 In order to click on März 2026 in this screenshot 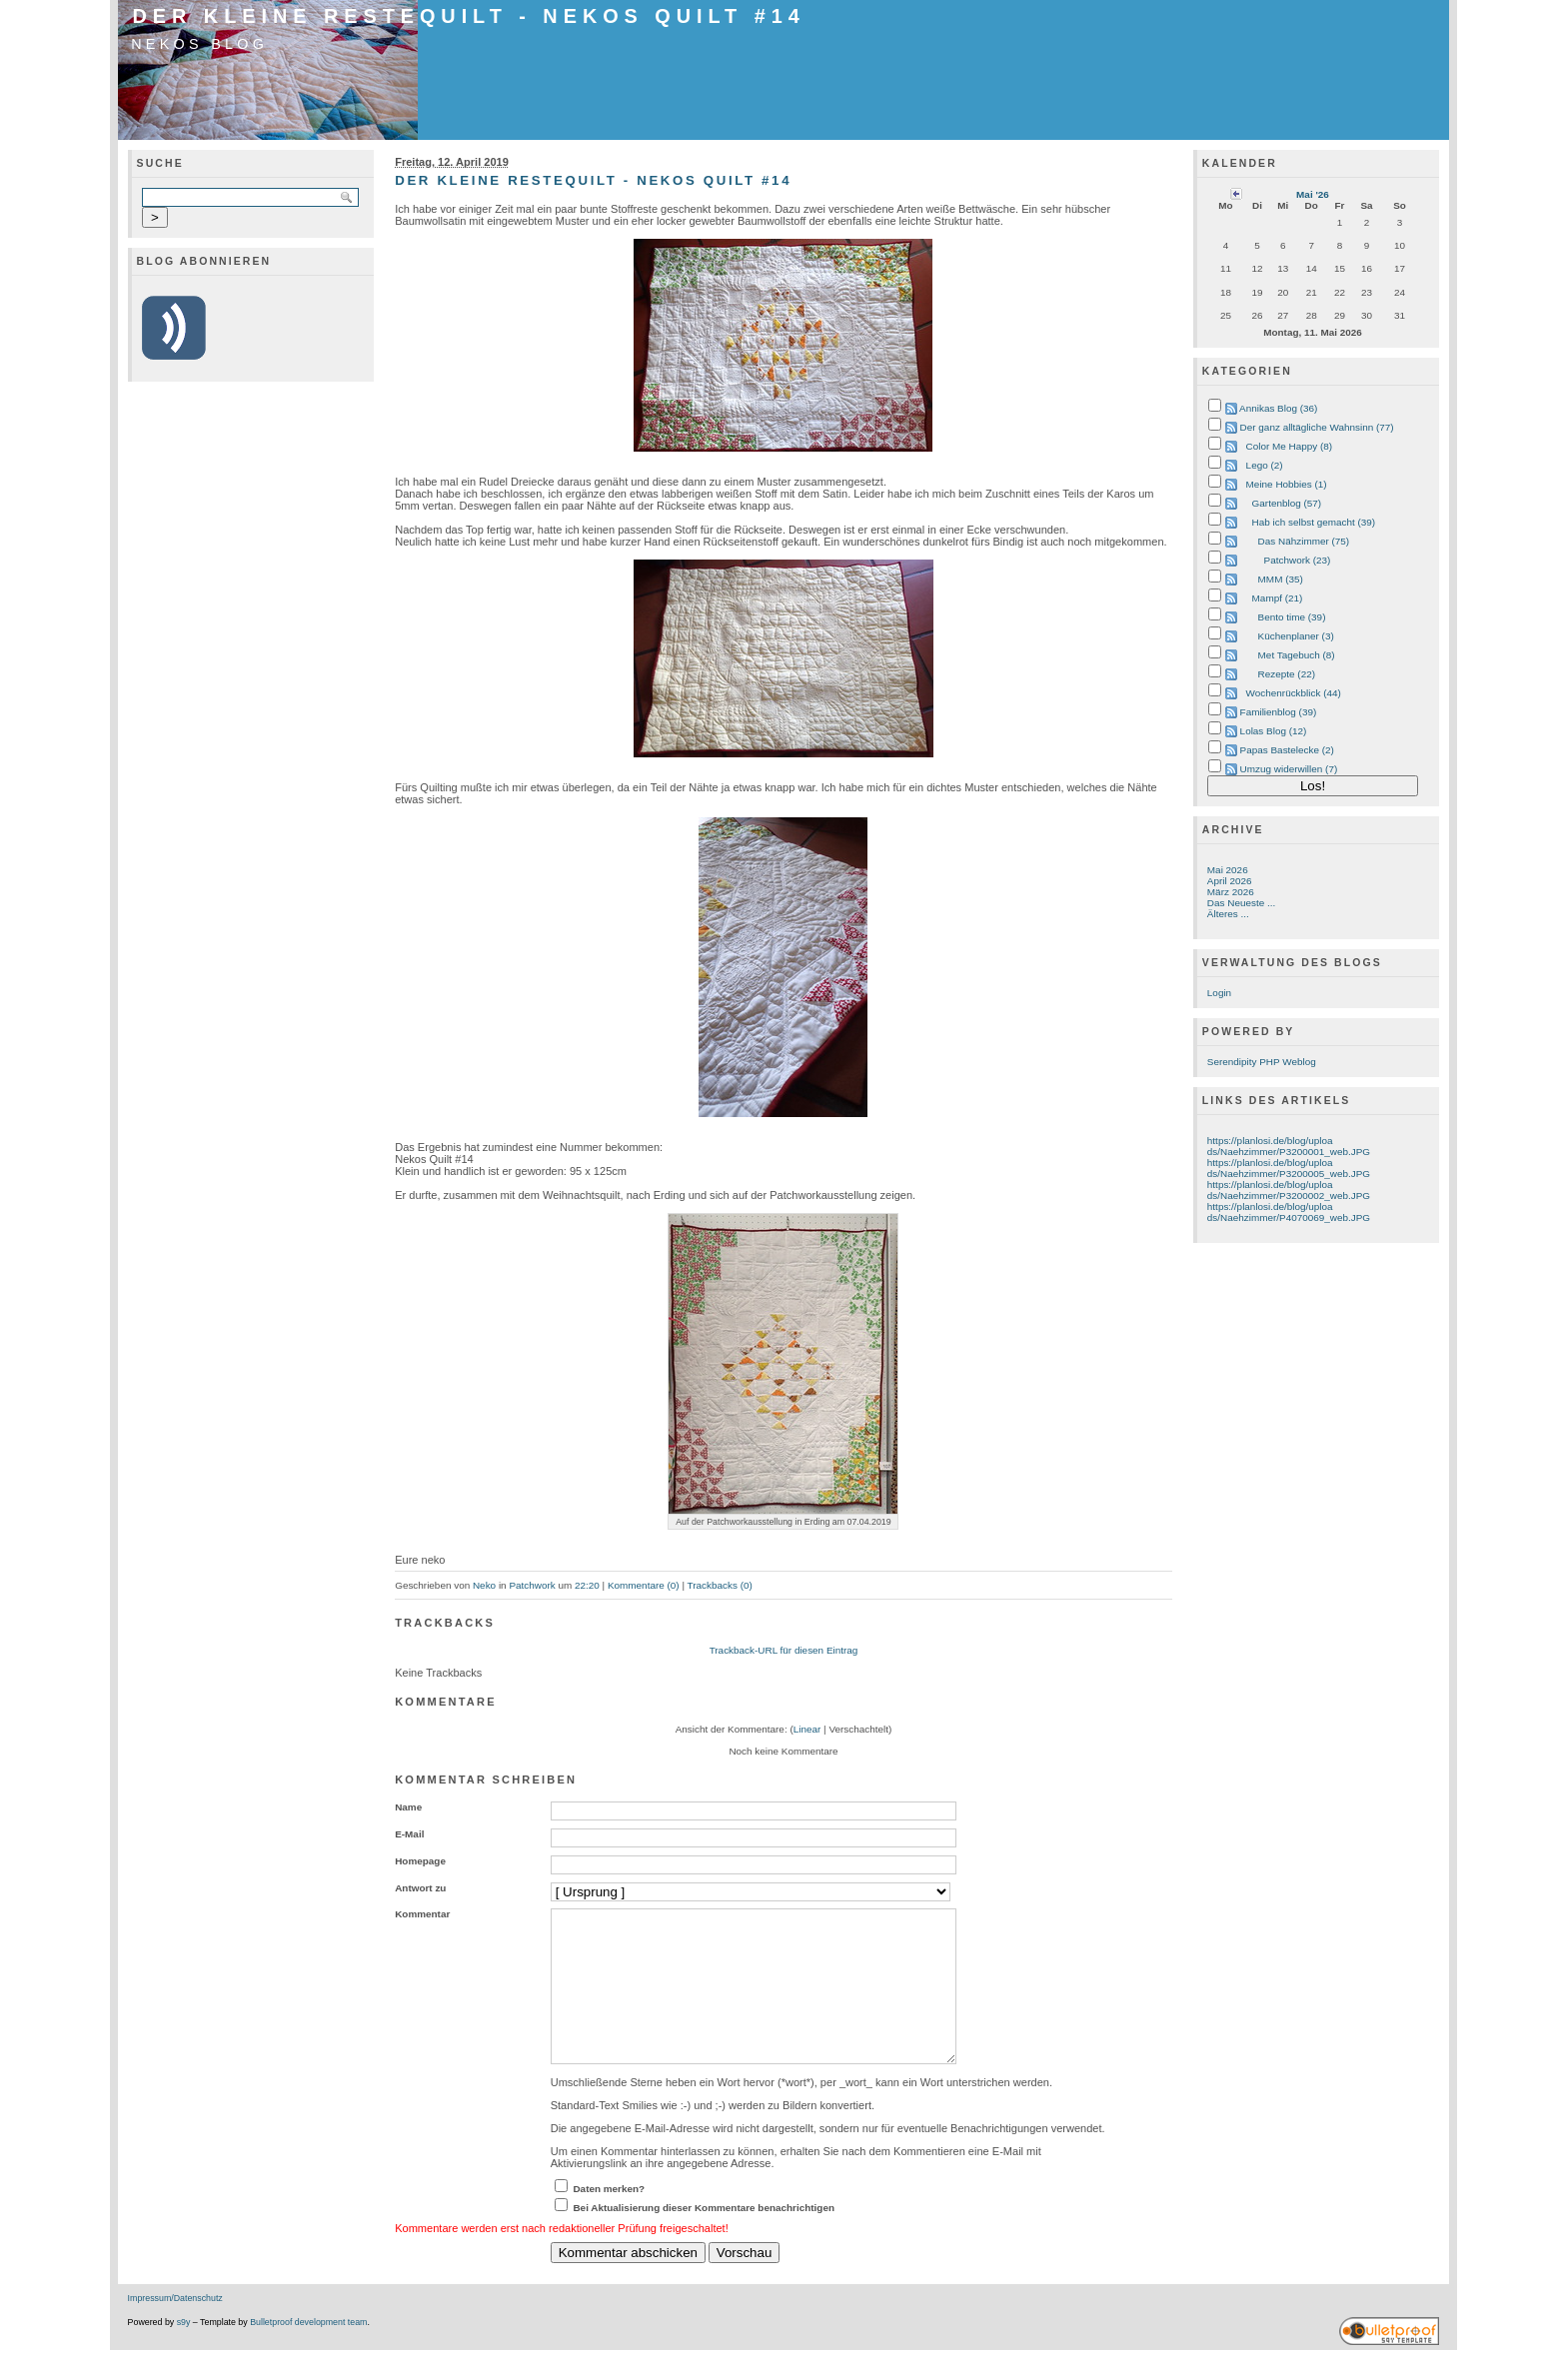, I will do `click(1230, 891)`.